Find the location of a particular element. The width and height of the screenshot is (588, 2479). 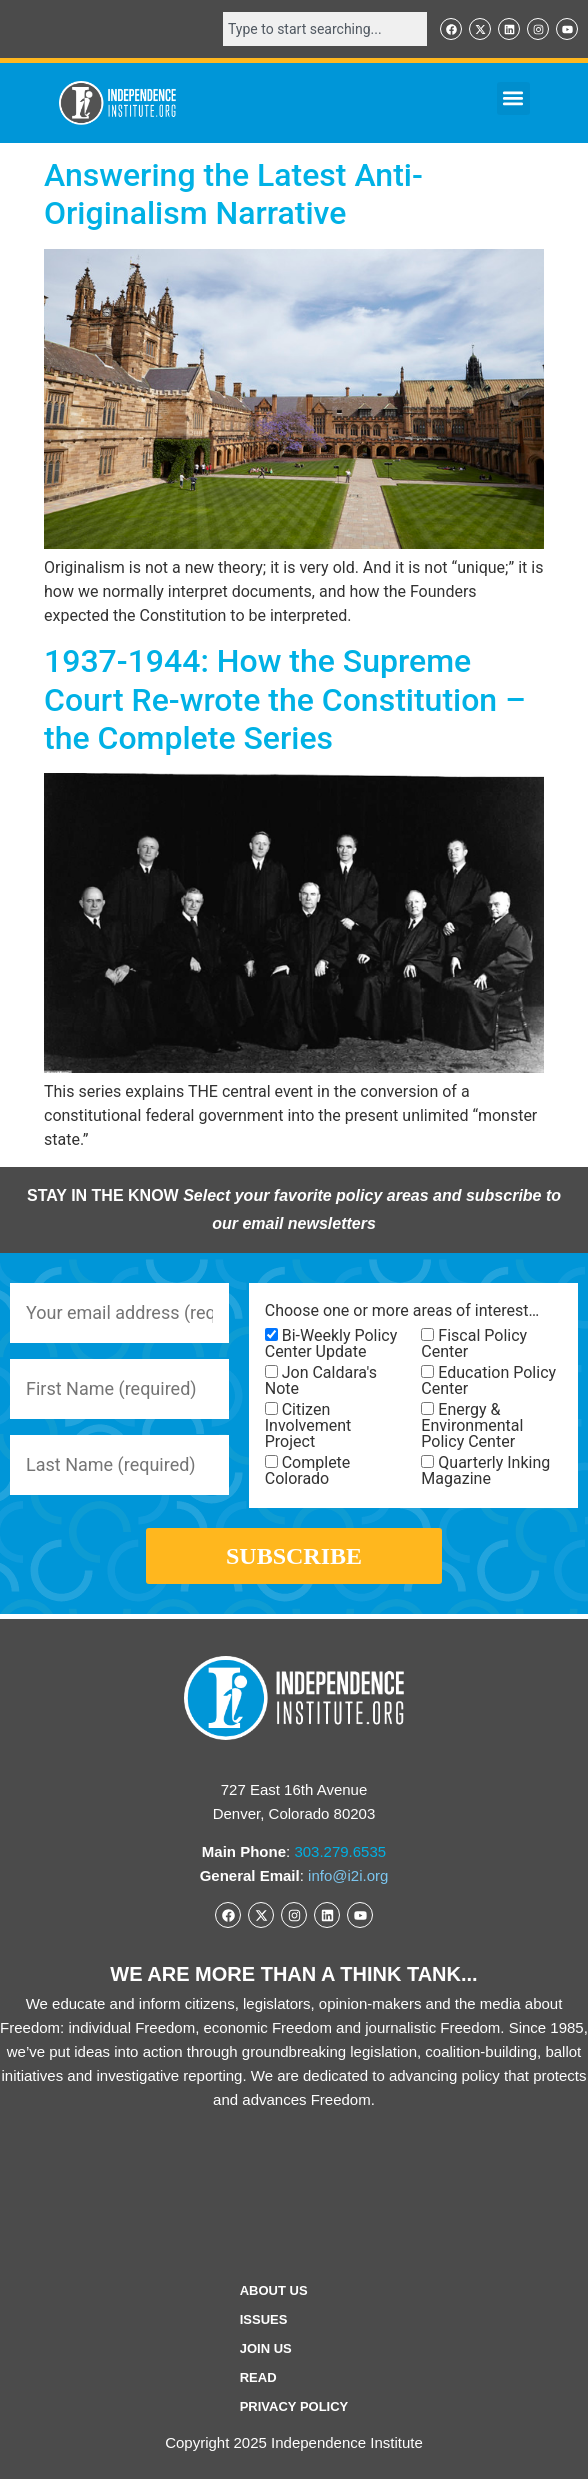

1937-1944: How the Supreme Court Re-wrote the Constitution – the Complete Series is located at coordinates (285, 699).